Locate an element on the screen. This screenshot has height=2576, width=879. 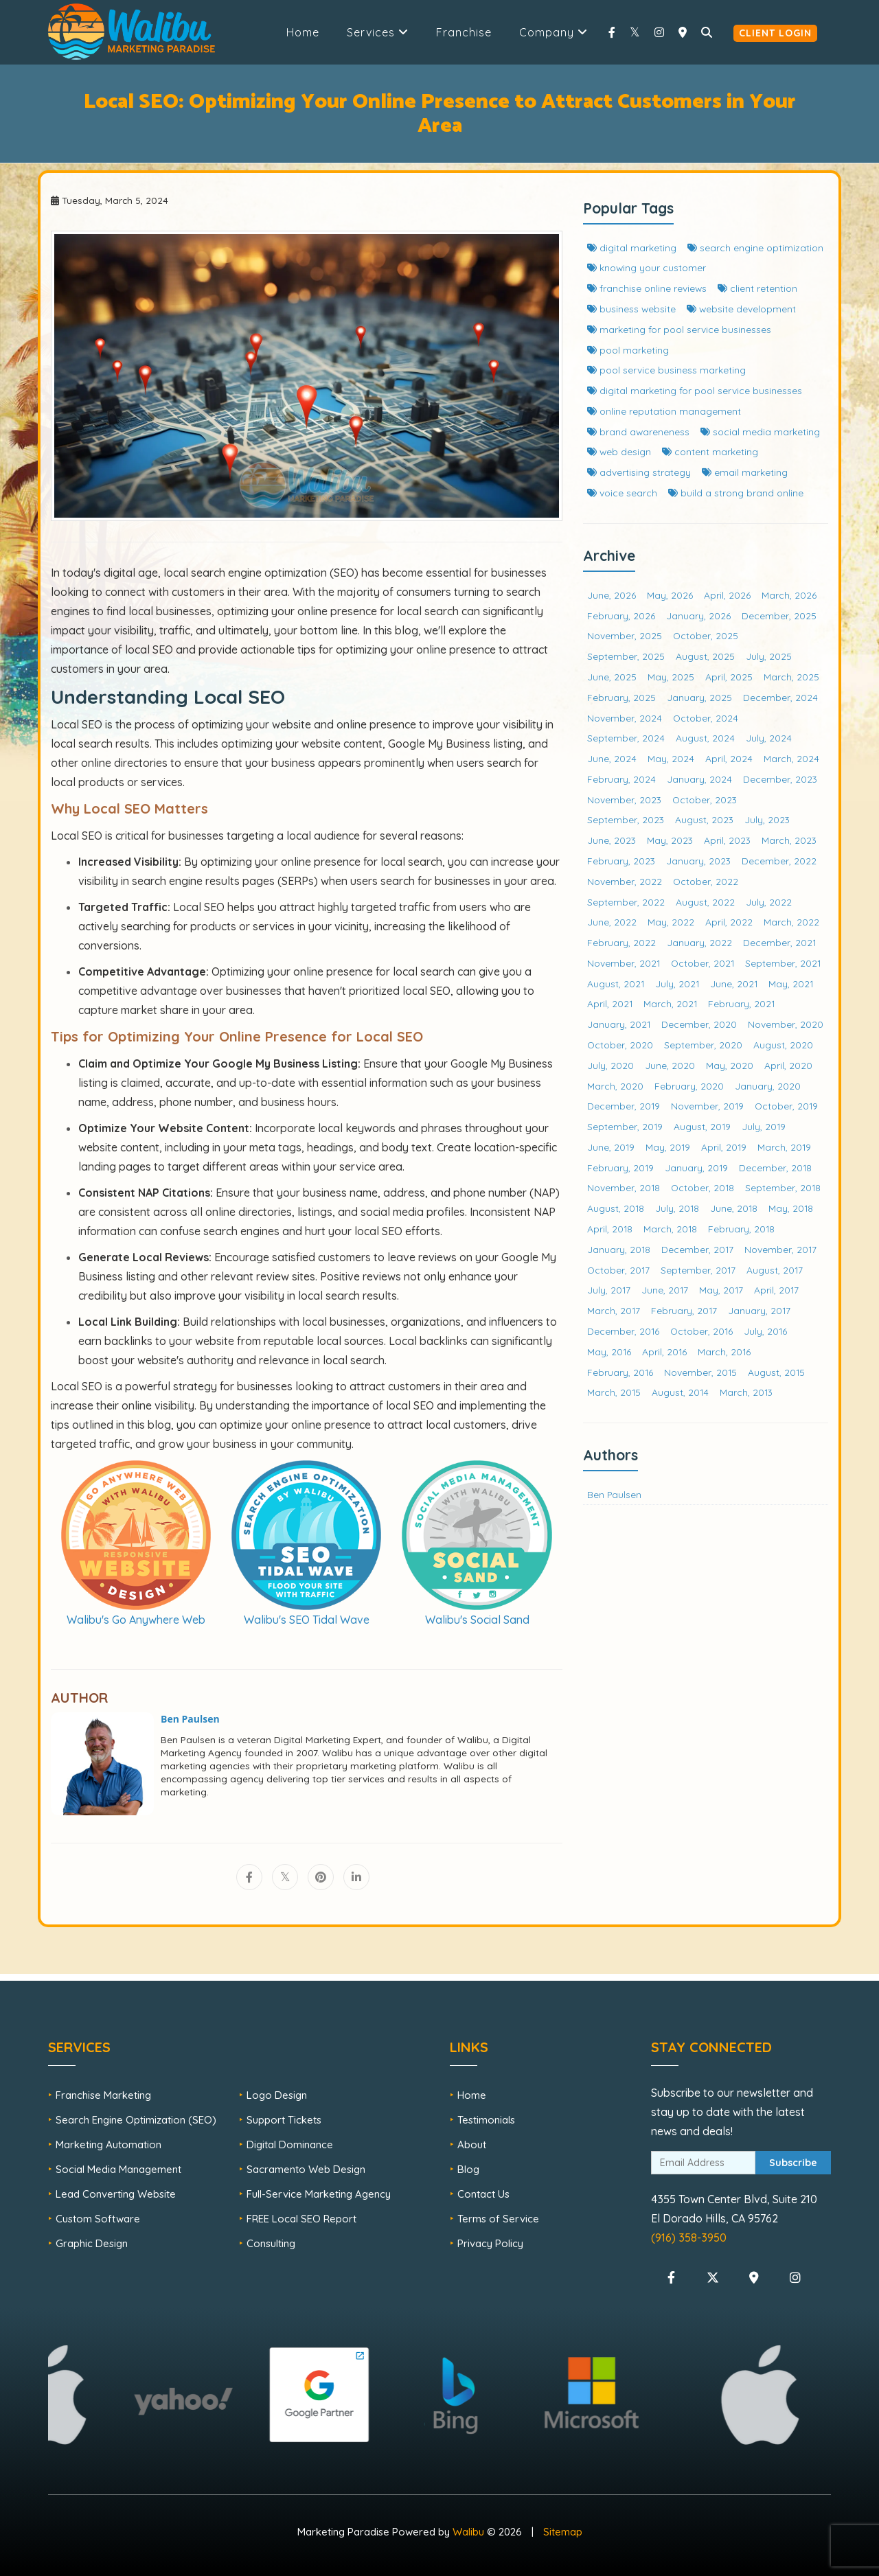
June, 2026 is located at coordinates (611, 595).